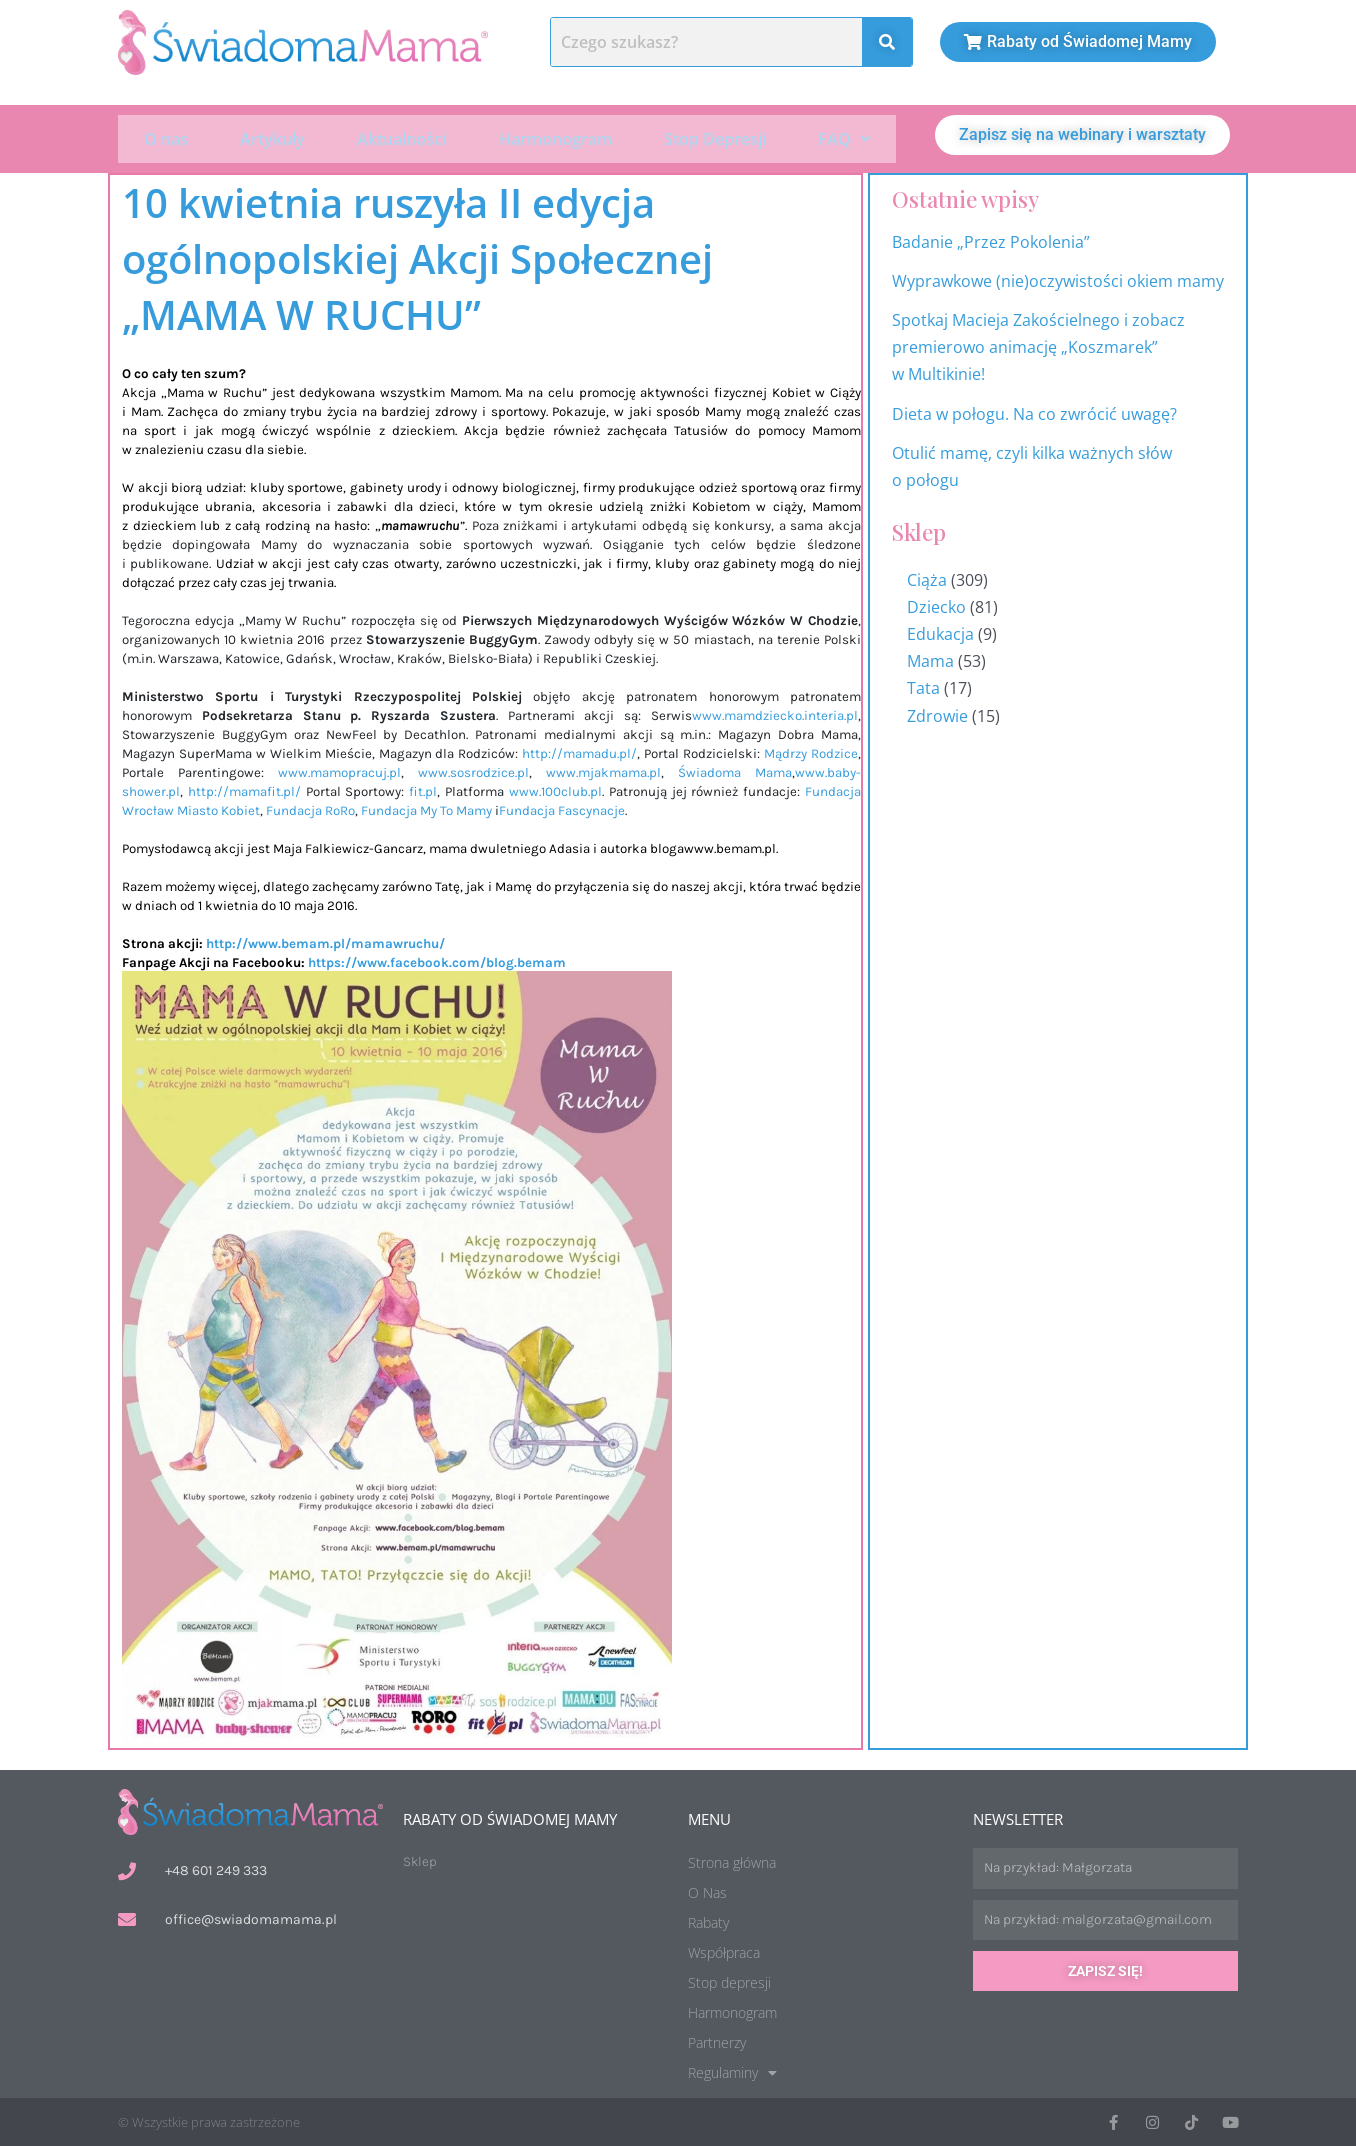  I want to click on Dieta w połogu. Na co zwrócić uwagę?, so click(1034, 412).